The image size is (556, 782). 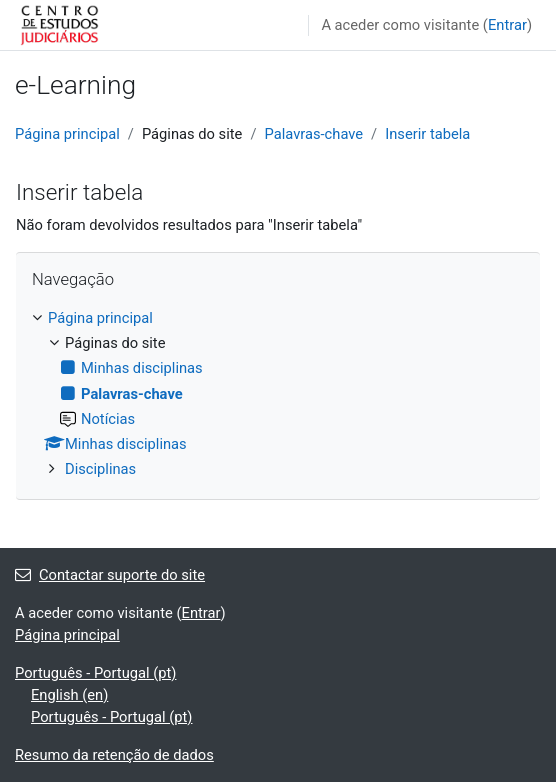 What do you see at coordinates (100, 469) in the screenshot?
I see `Disciplinas` at bounding box center [100, 469].